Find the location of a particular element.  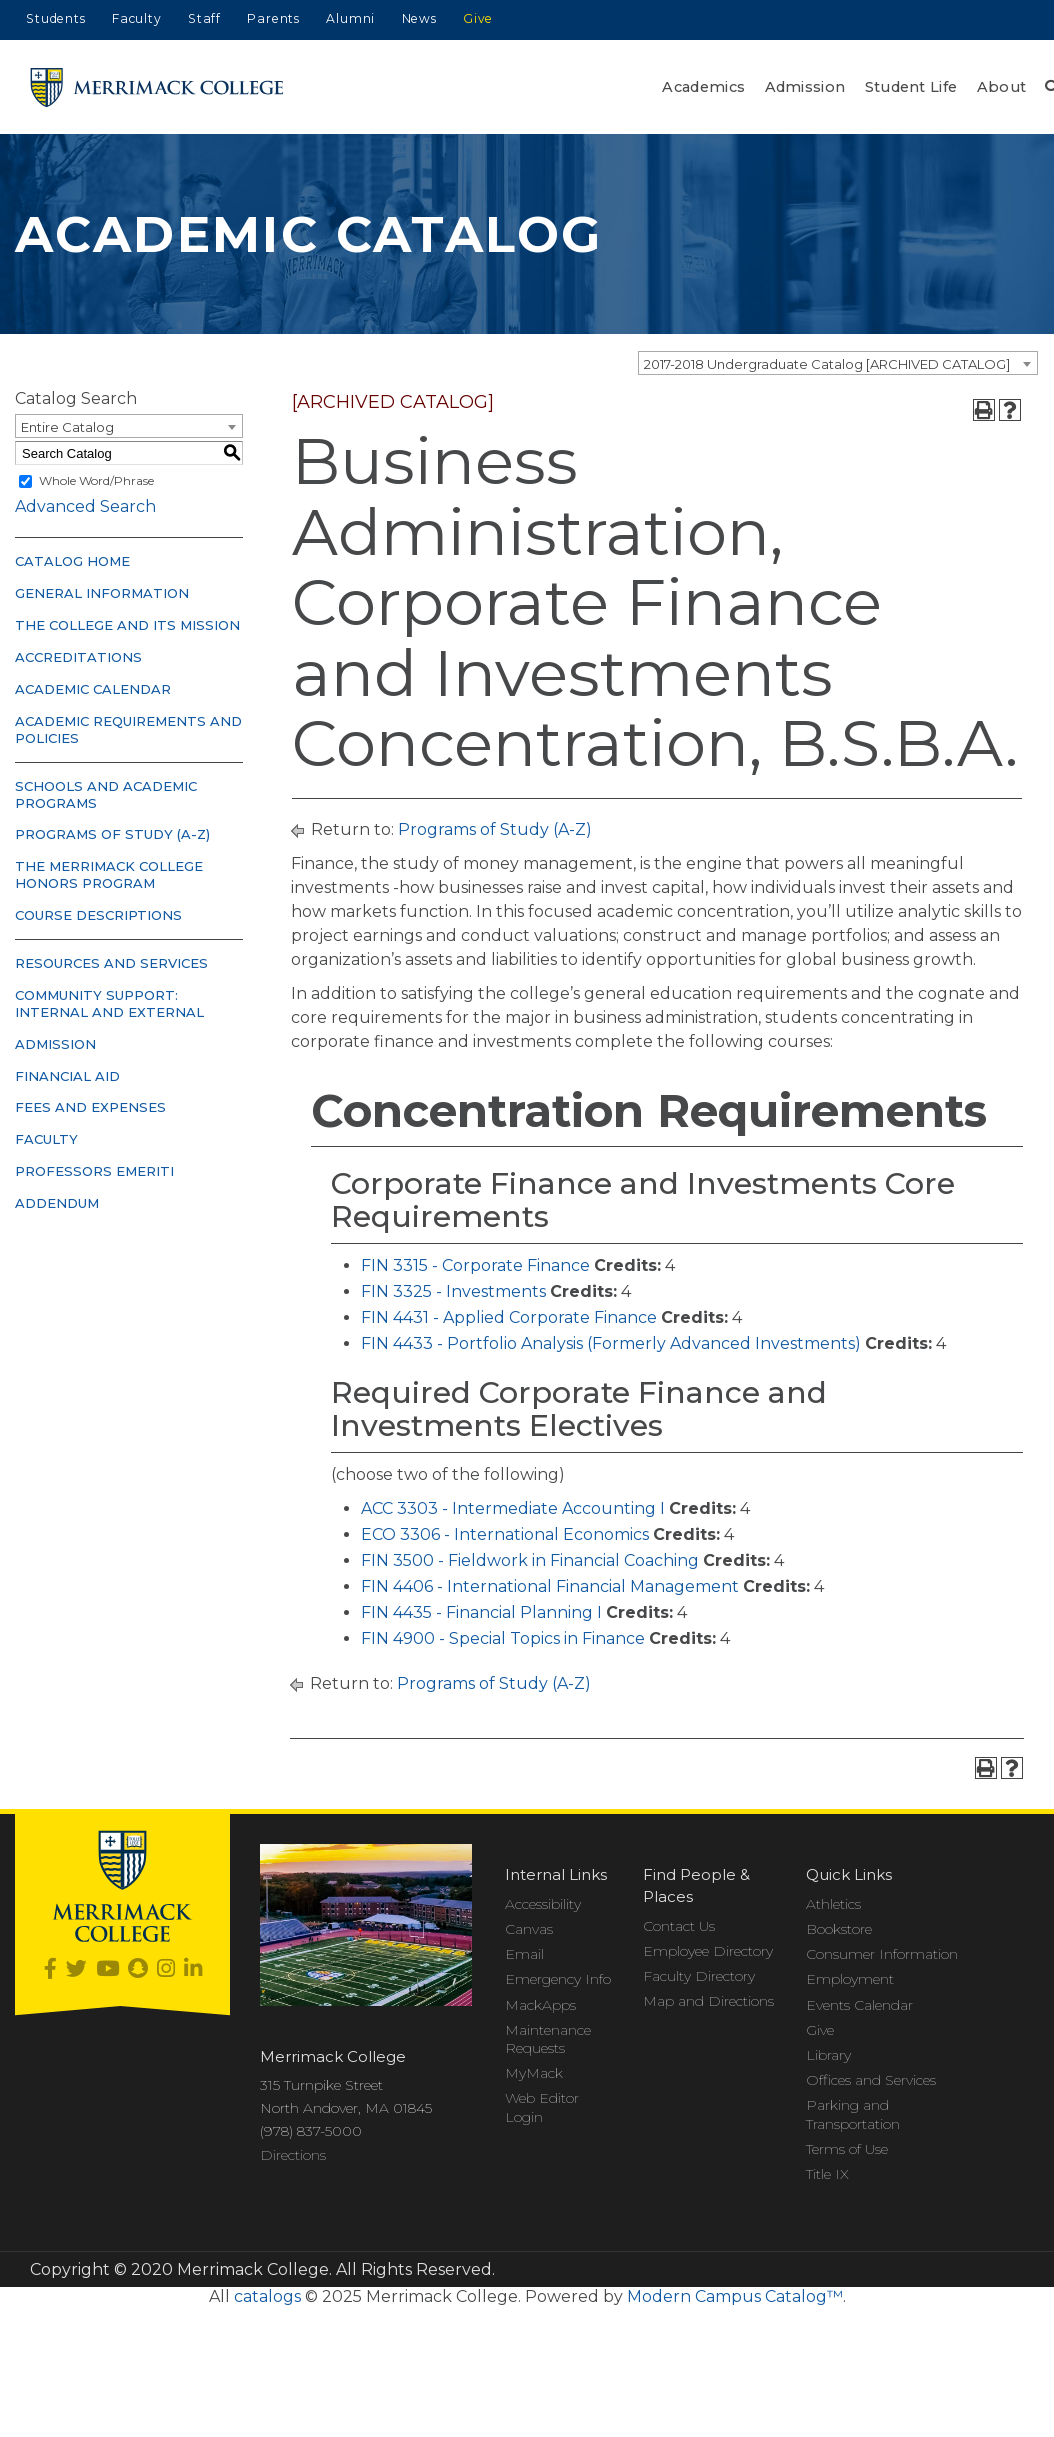

Employment is located at coordinates (850, 1979).